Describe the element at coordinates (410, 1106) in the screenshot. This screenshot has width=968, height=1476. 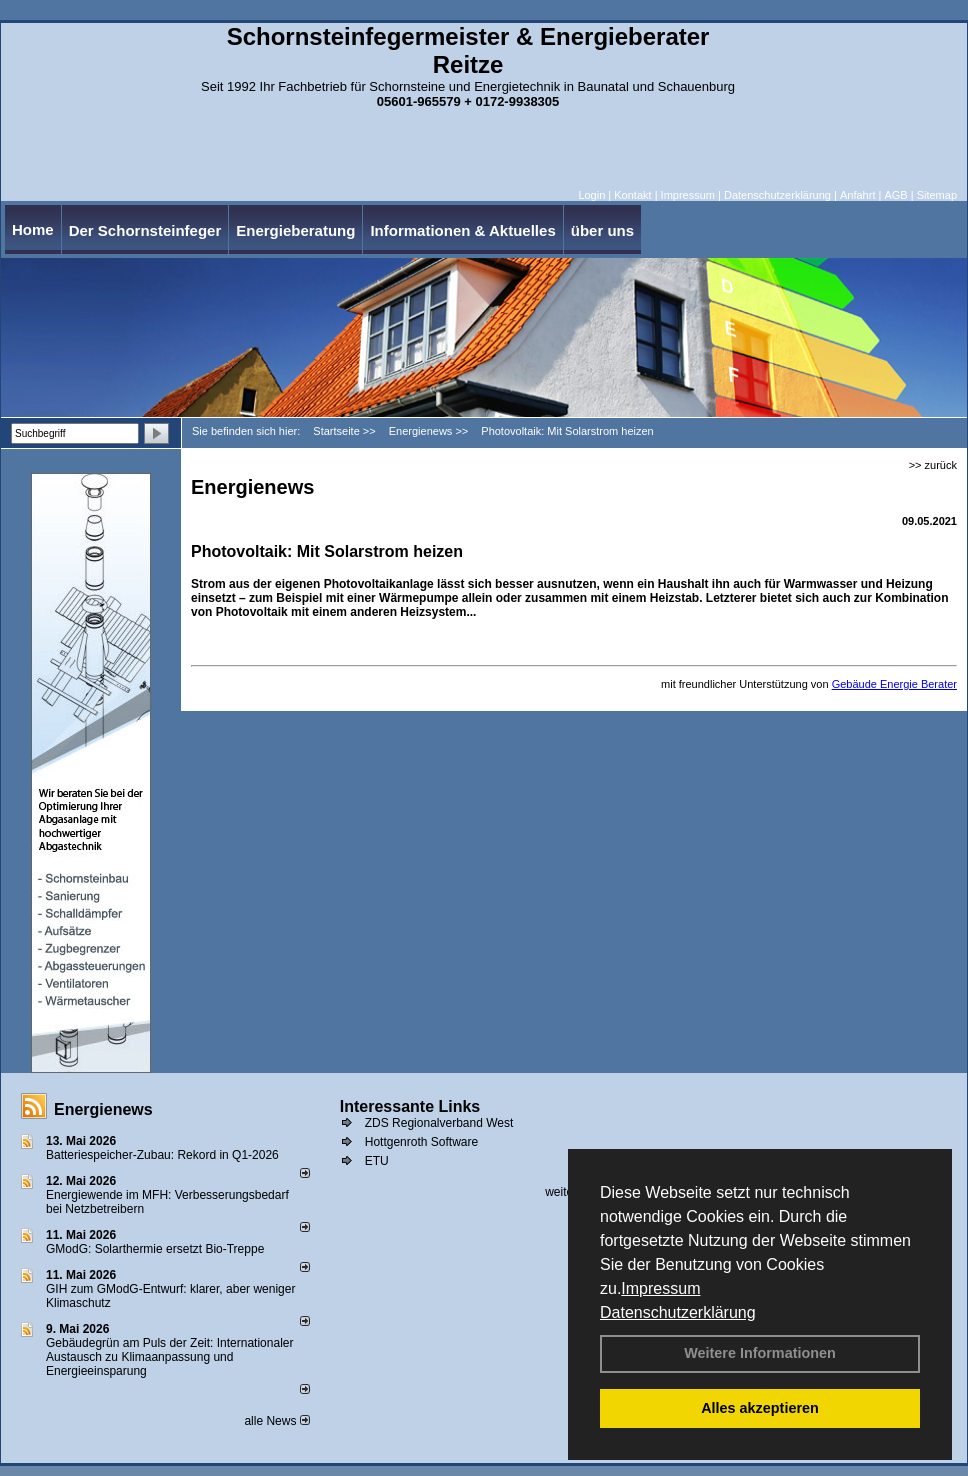
I see `Interessante Links` at that location.